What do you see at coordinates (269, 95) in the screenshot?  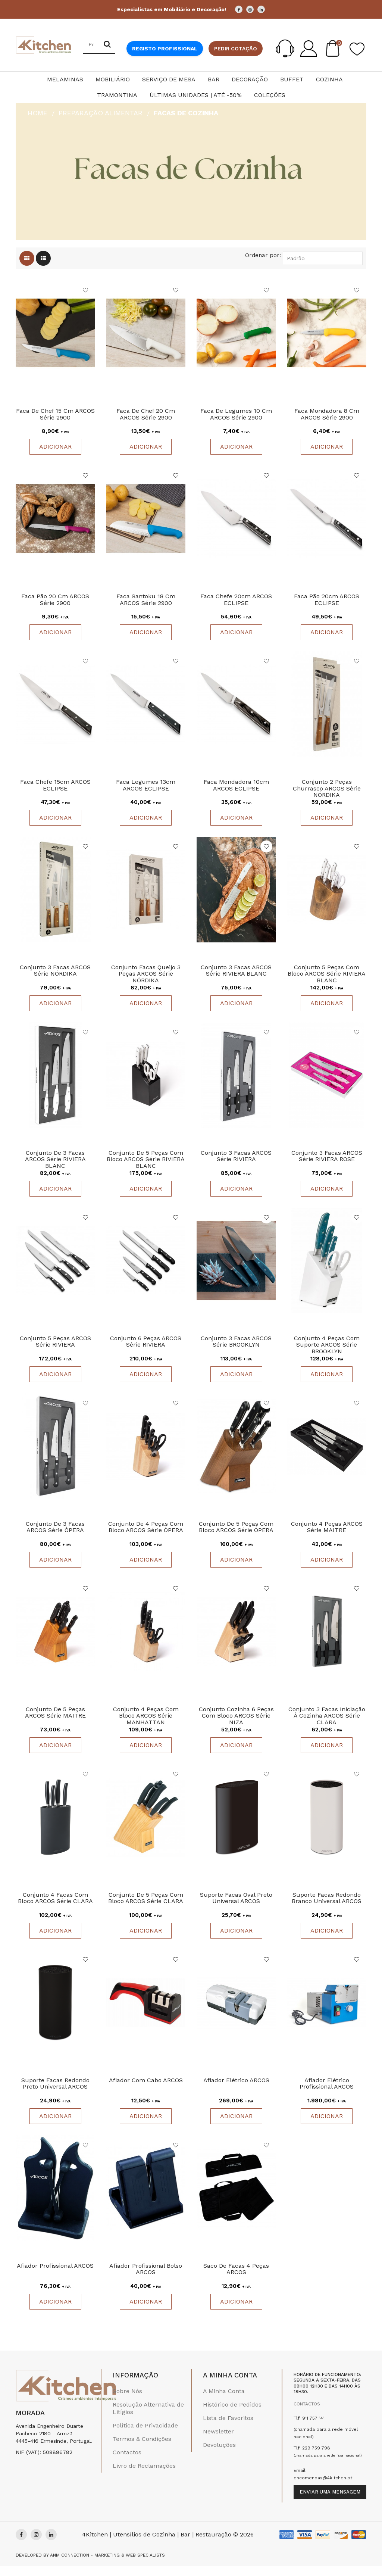 I see `Coleções` at bounding box center [269, 95].